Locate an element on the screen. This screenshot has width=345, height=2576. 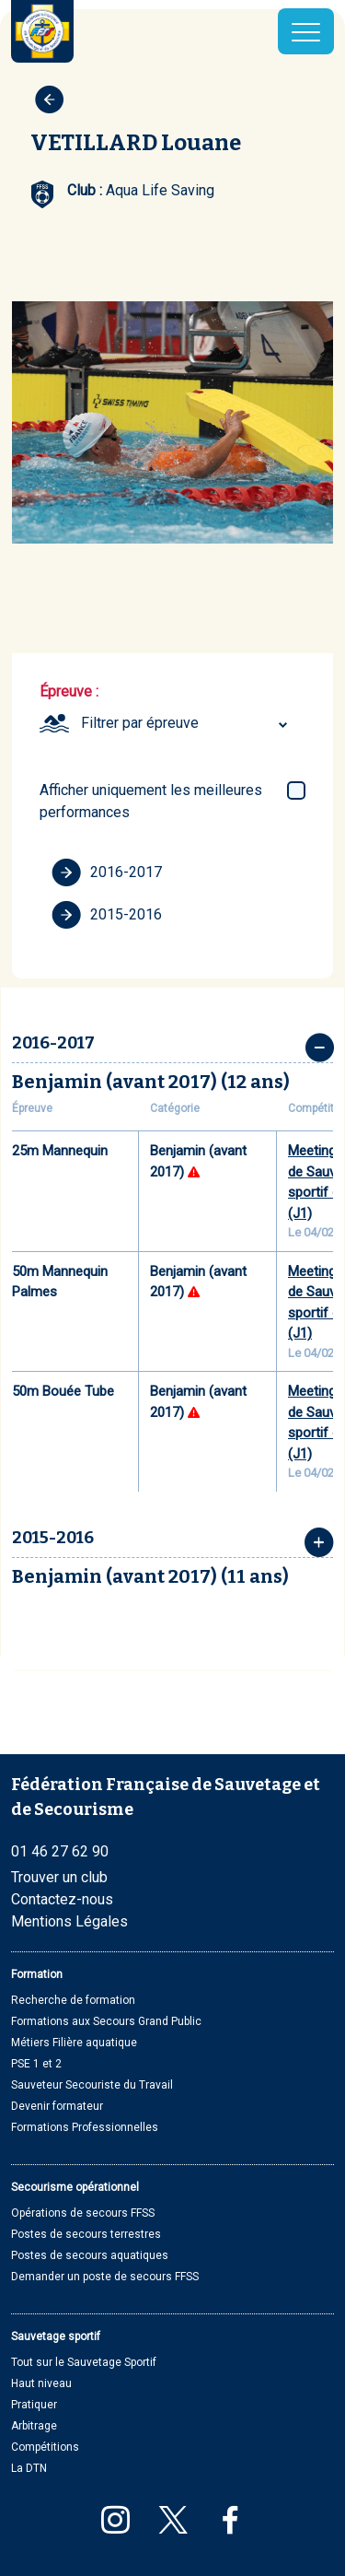
La DTN is located at coordinates (29, 2468).